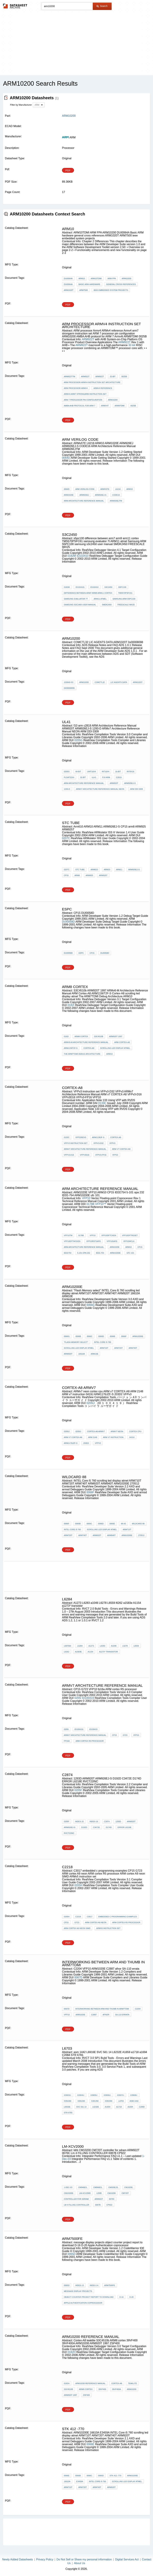  What do you see at coordinates (86, 1042) in the screenshot?
I see `ARMv6-M Architecture Reference Manual` at bounding box center [86, 1042].